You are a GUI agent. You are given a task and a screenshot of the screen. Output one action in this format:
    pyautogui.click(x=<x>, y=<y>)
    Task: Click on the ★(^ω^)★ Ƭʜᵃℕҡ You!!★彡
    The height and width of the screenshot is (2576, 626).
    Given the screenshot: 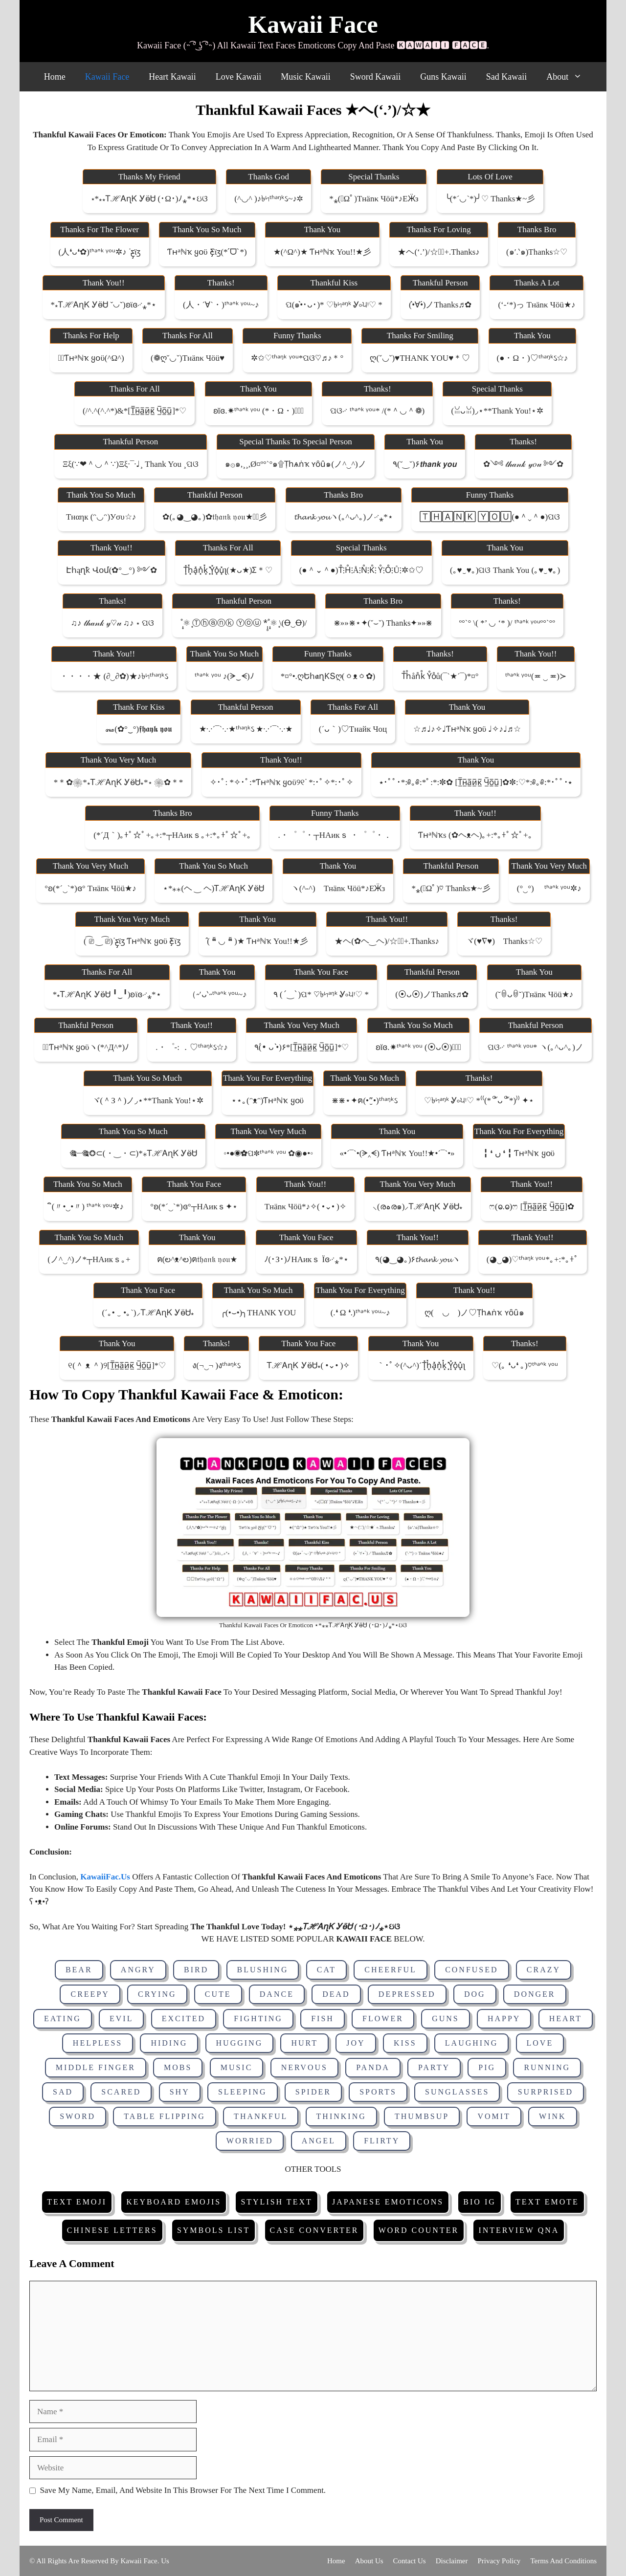 What is the action you would take?
    pyautogui.click(x=322, y=252)
    